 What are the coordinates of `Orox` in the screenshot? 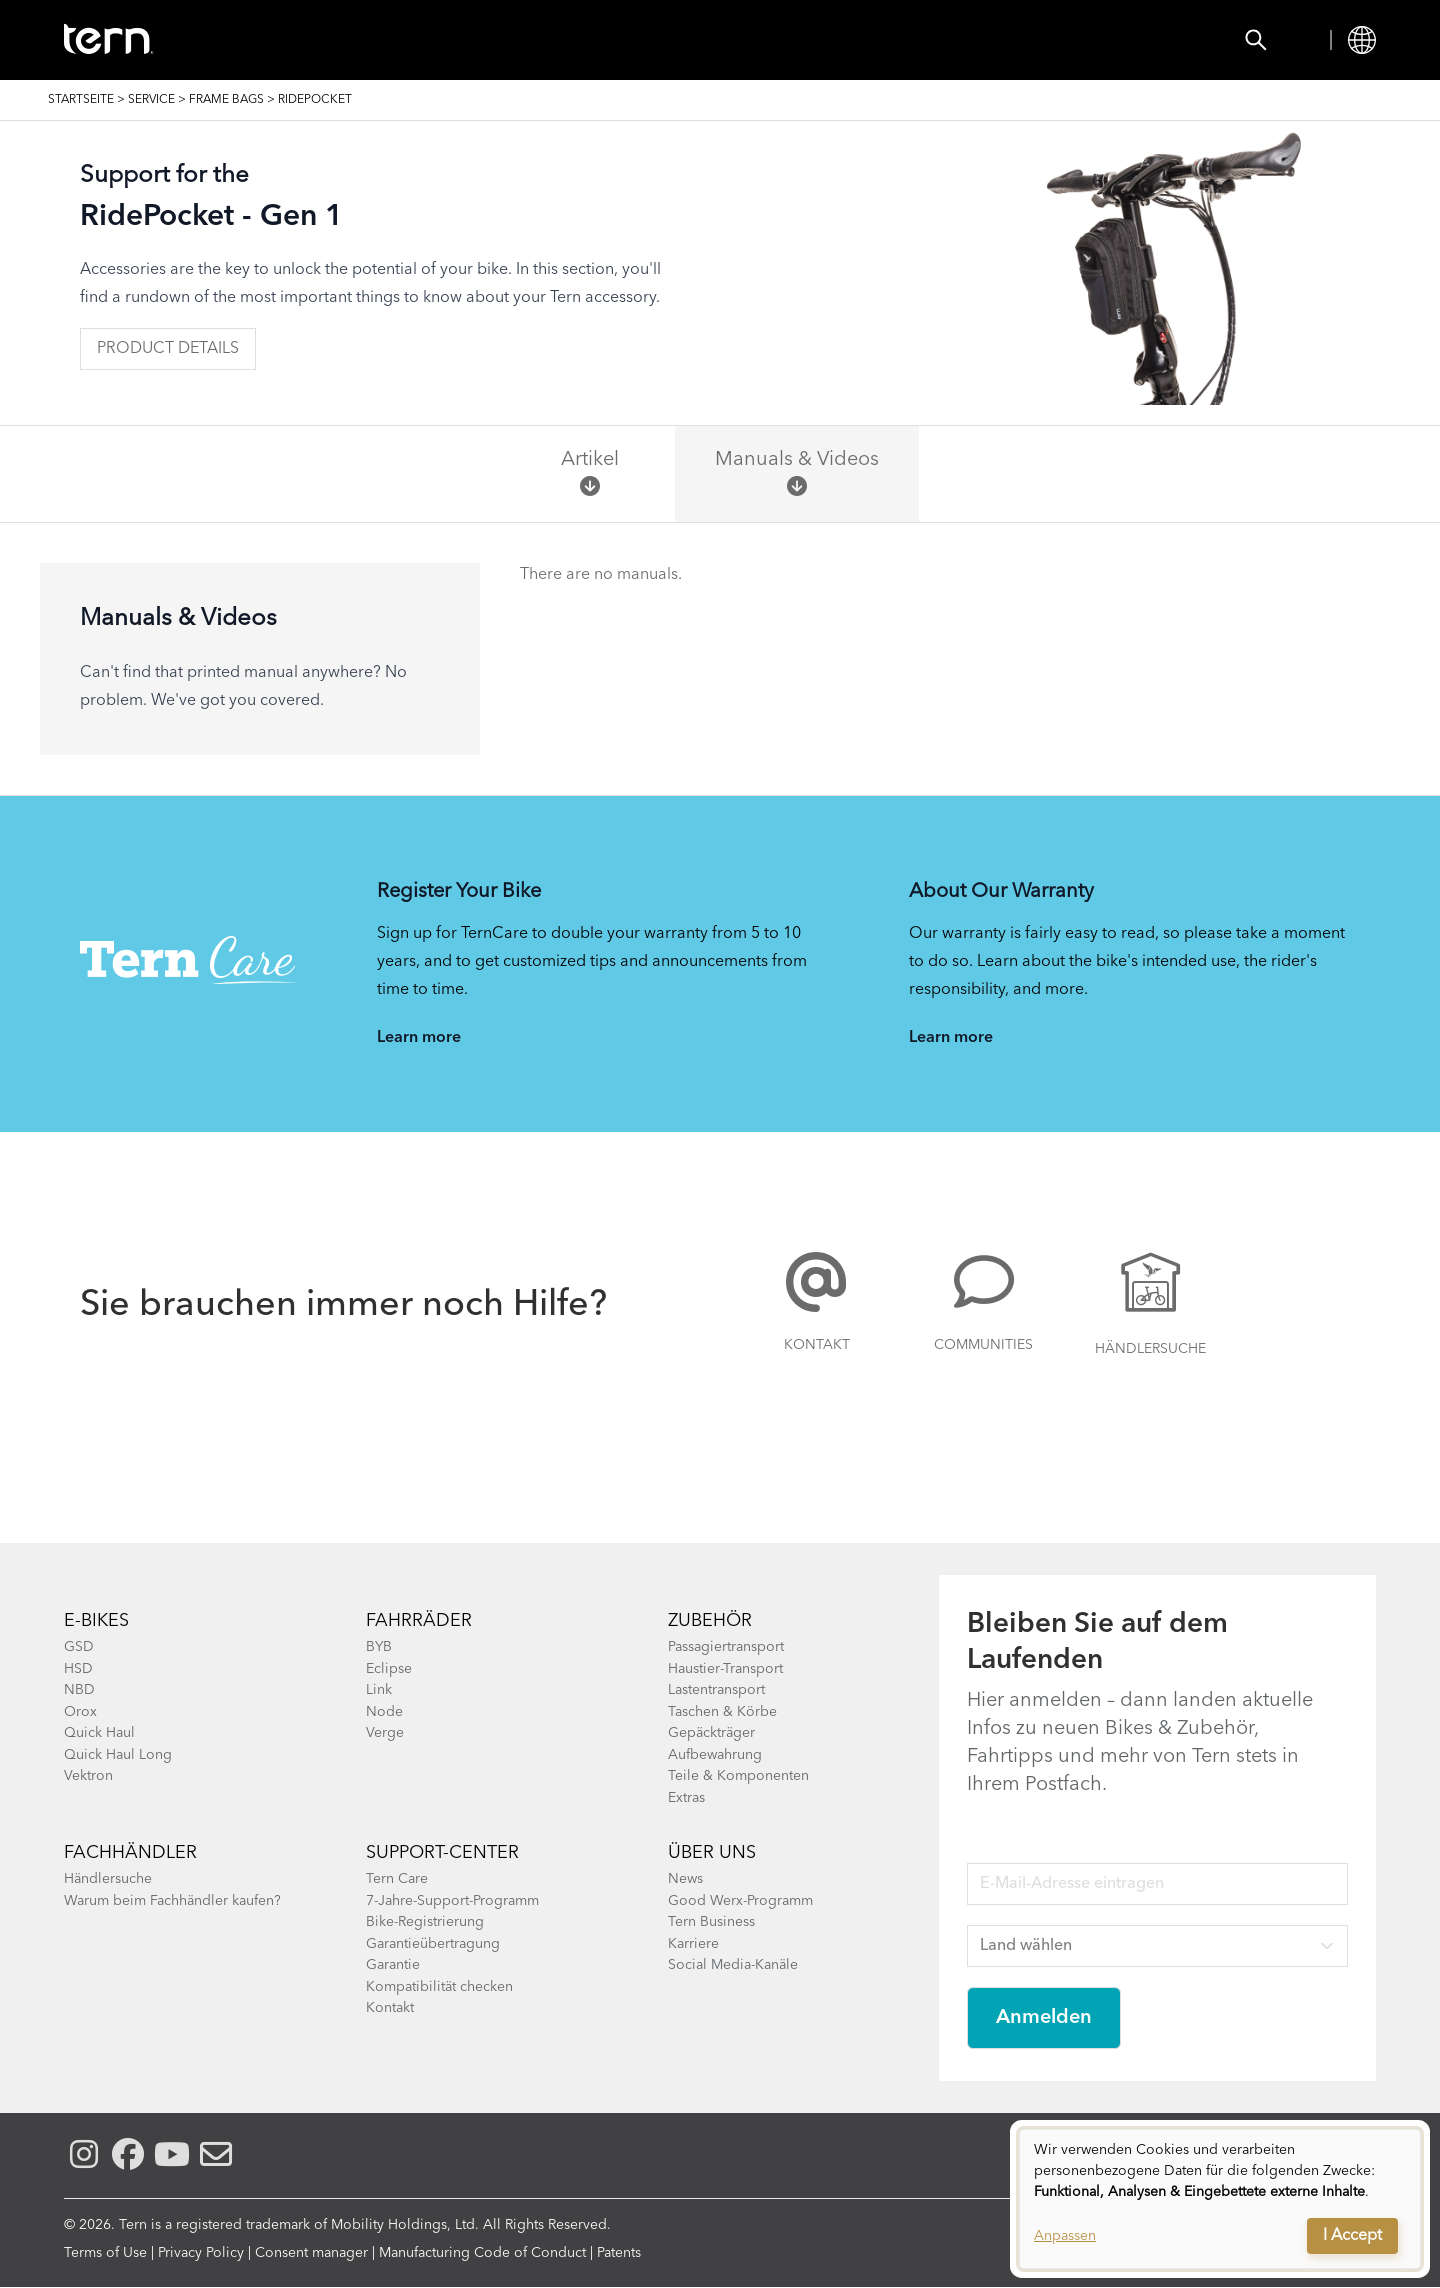 It's located at (80, 1712).